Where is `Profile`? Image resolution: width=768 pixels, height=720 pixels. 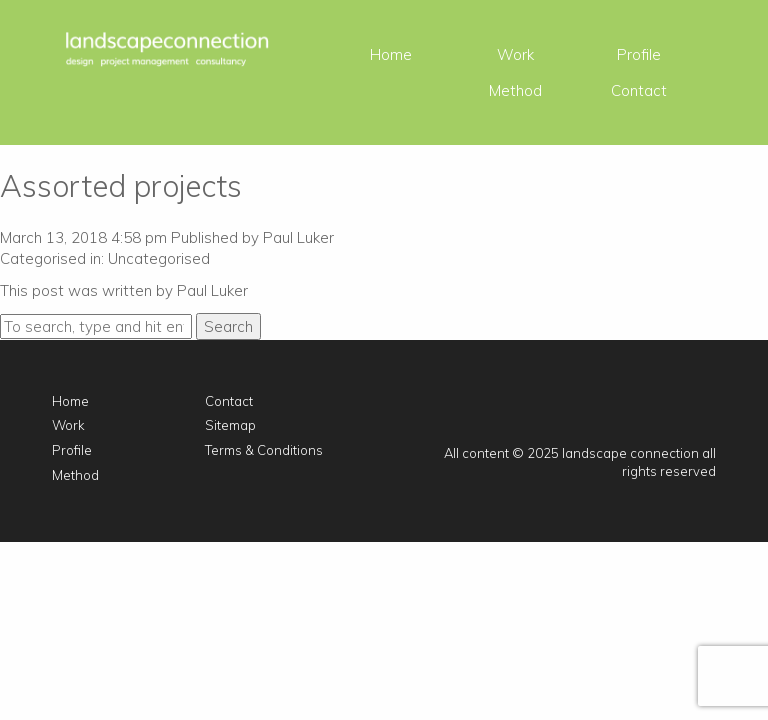 Profile is located at coordinates (639, 54).